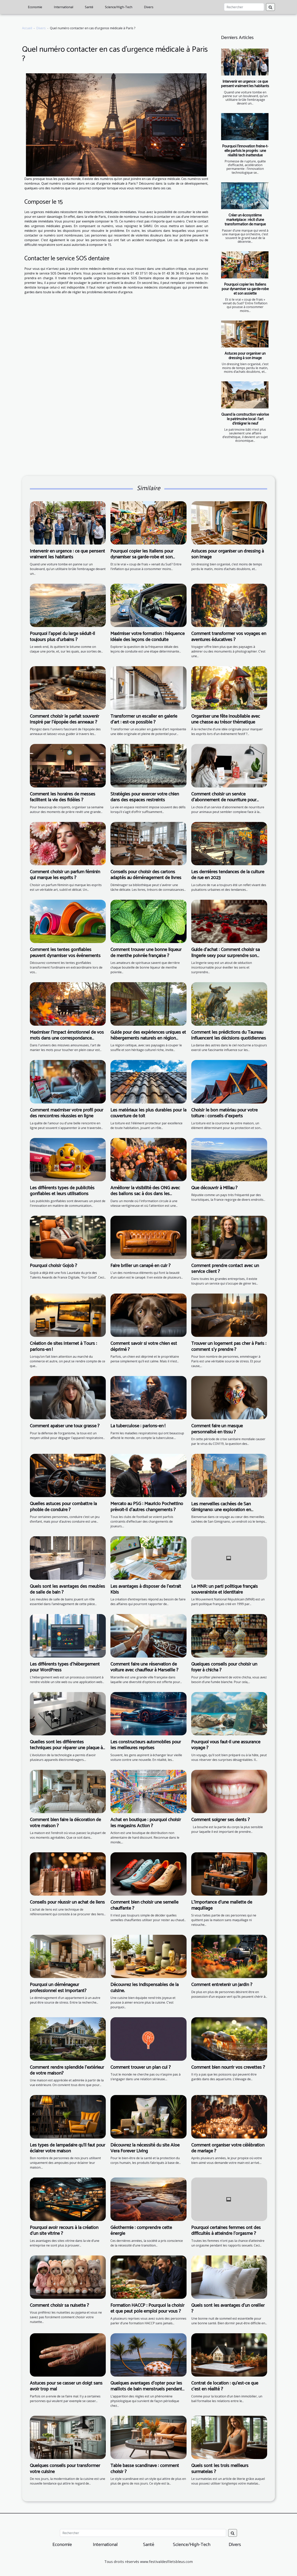  I want to click on Table basse scandinave : comment choisir ?, so click(144, 2468).